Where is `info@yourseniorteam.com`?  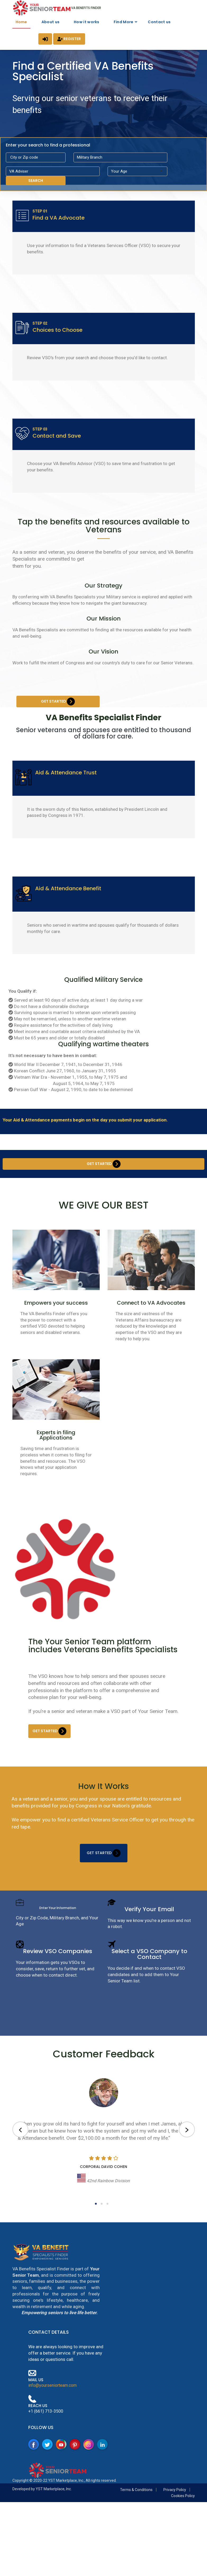 info@yourseniorteam.com is located at coordinates (52, 2405).